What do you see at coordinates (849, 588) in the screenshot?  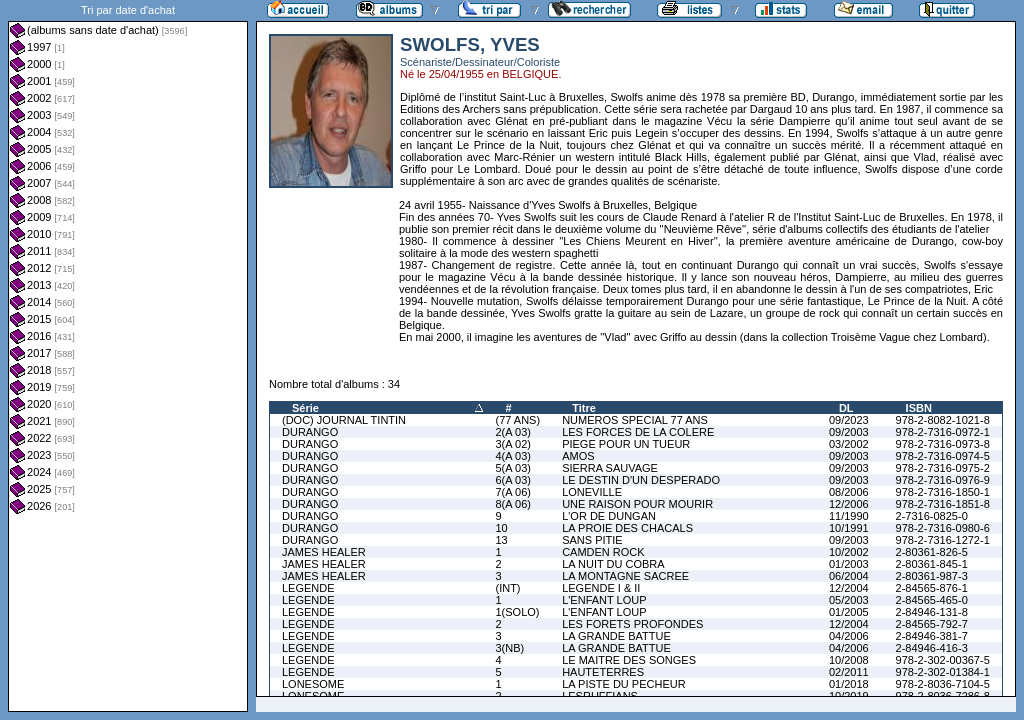 I see `12/2004` at bounding box center [849, 588].